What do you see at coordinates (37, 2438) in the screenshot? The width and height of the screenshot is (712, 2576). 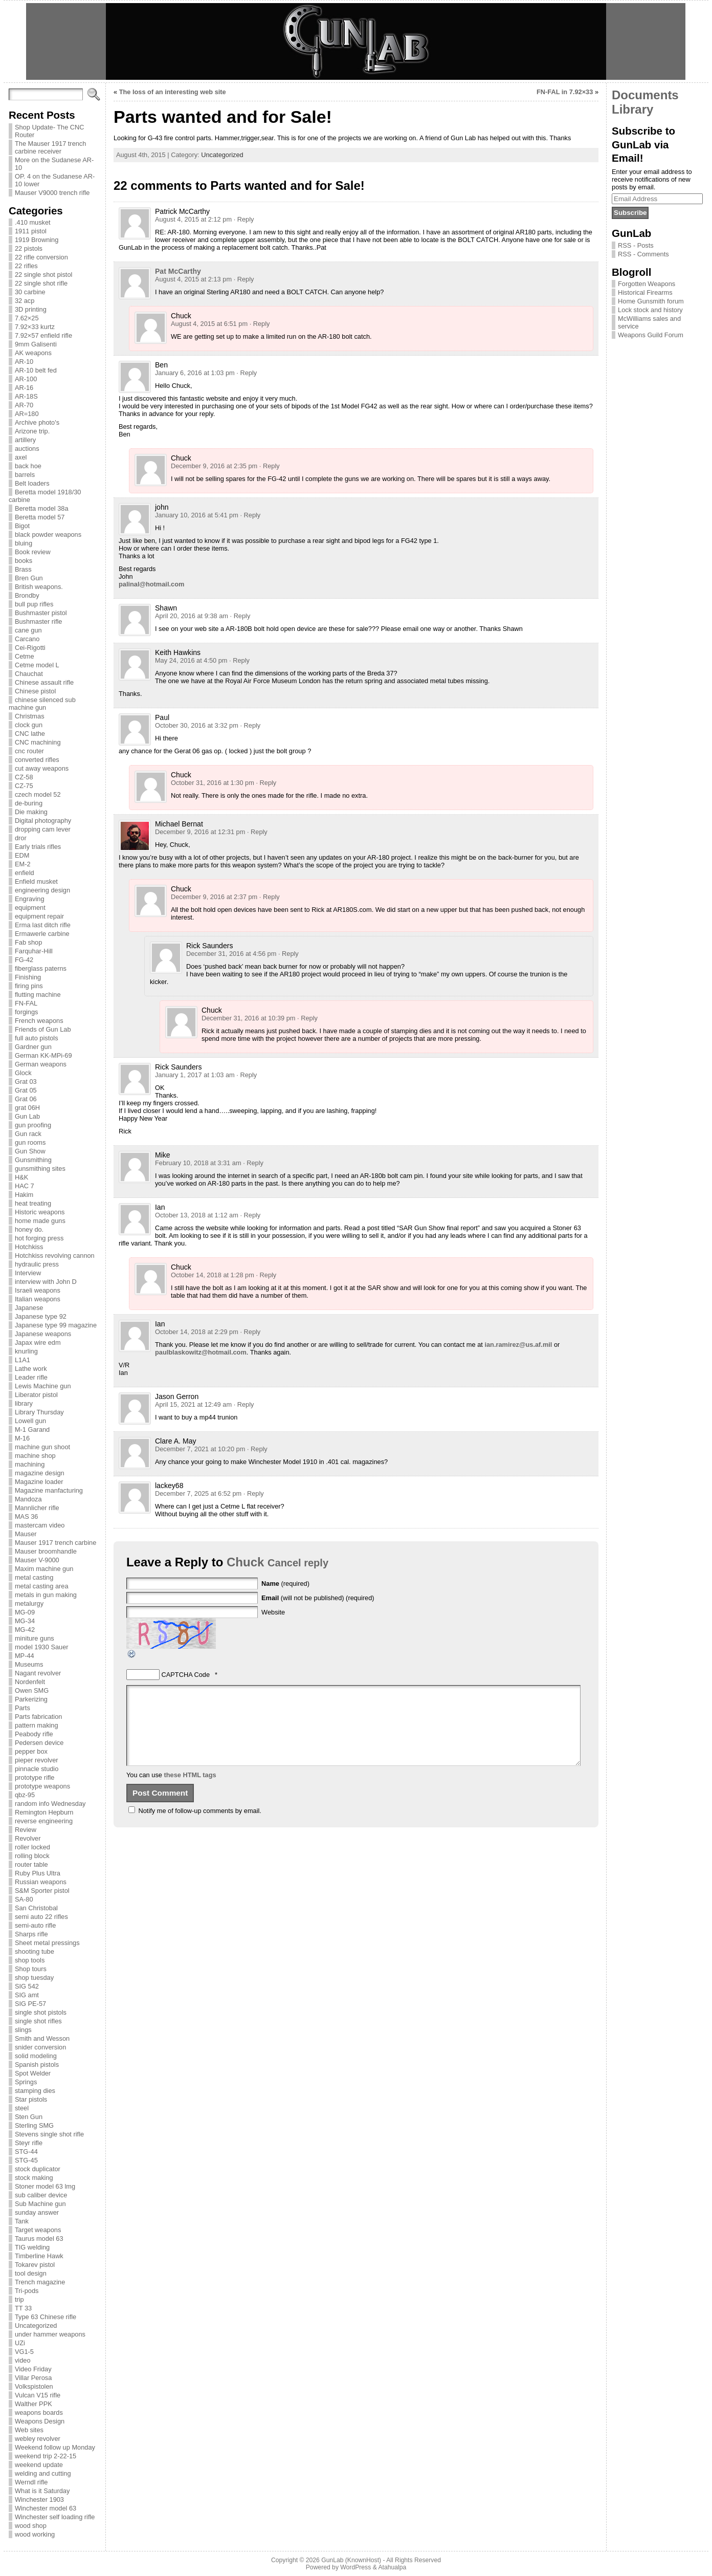 I see `webley revolver` at bounding box center [37, 2438].